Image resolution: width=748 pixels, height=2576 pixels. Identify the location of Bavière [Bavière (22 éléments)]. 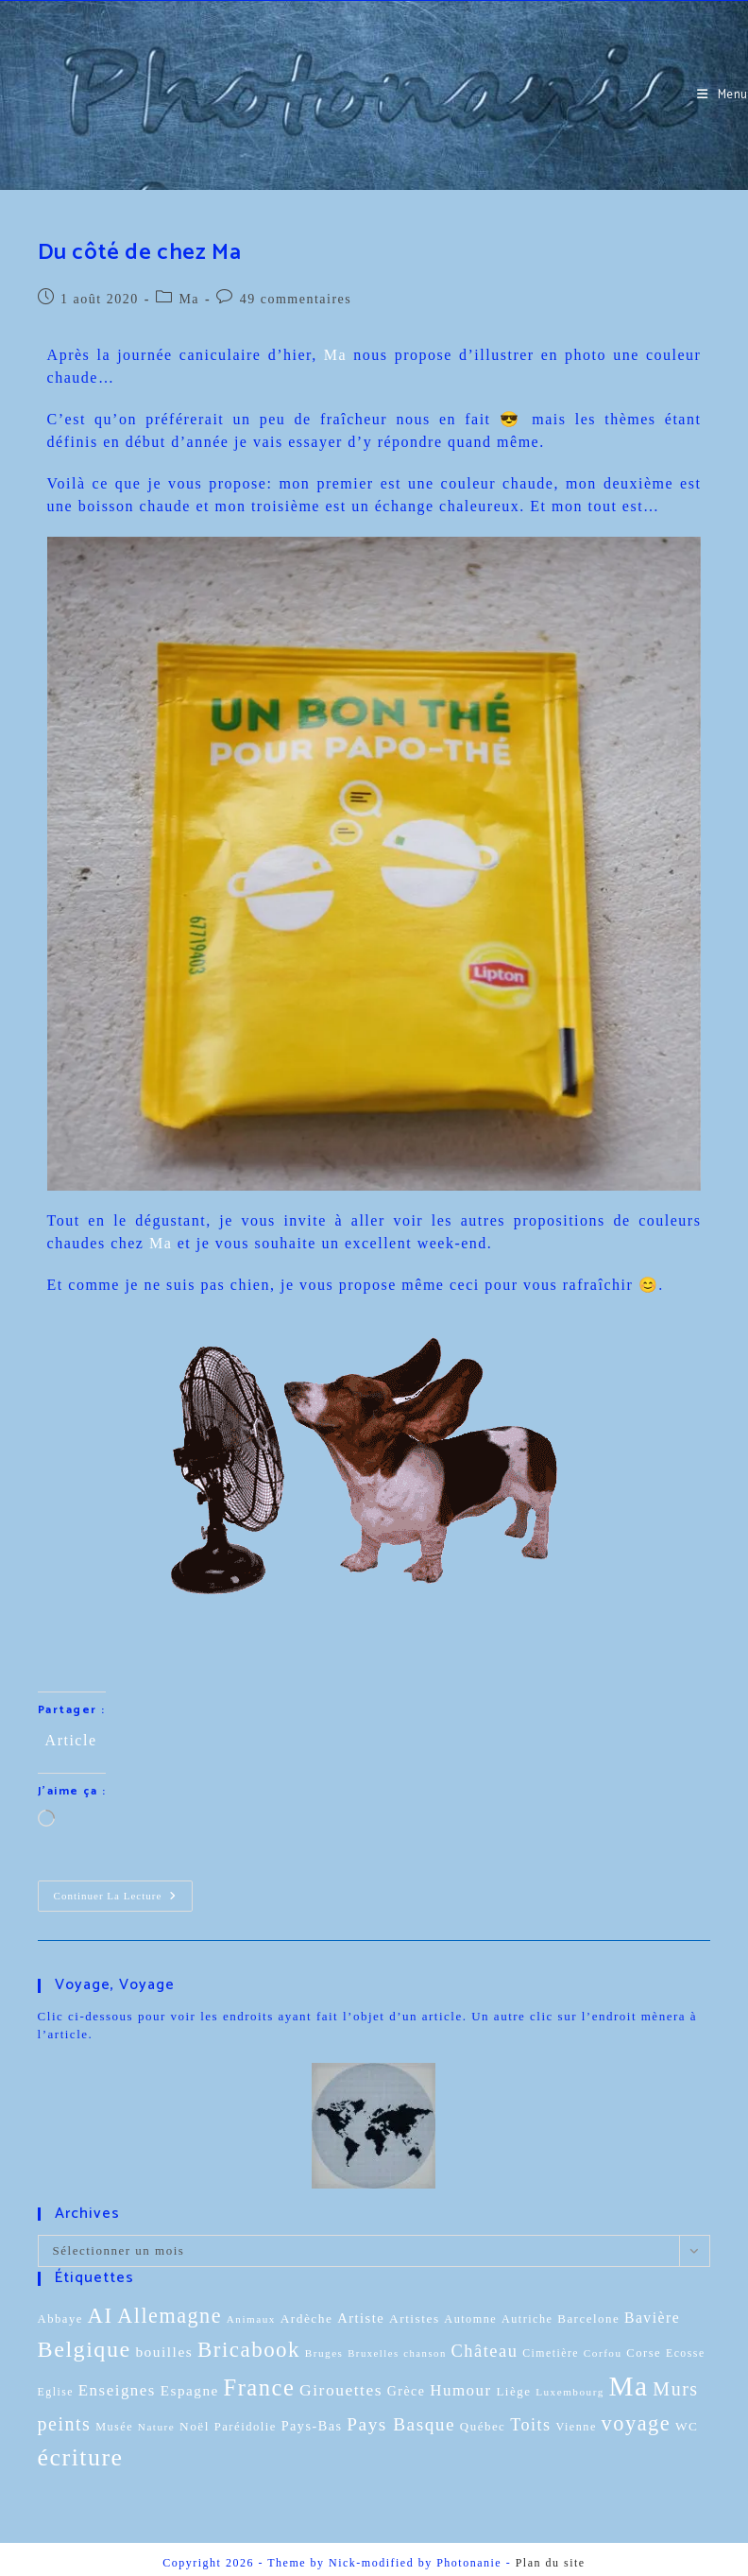
(652, 2318).